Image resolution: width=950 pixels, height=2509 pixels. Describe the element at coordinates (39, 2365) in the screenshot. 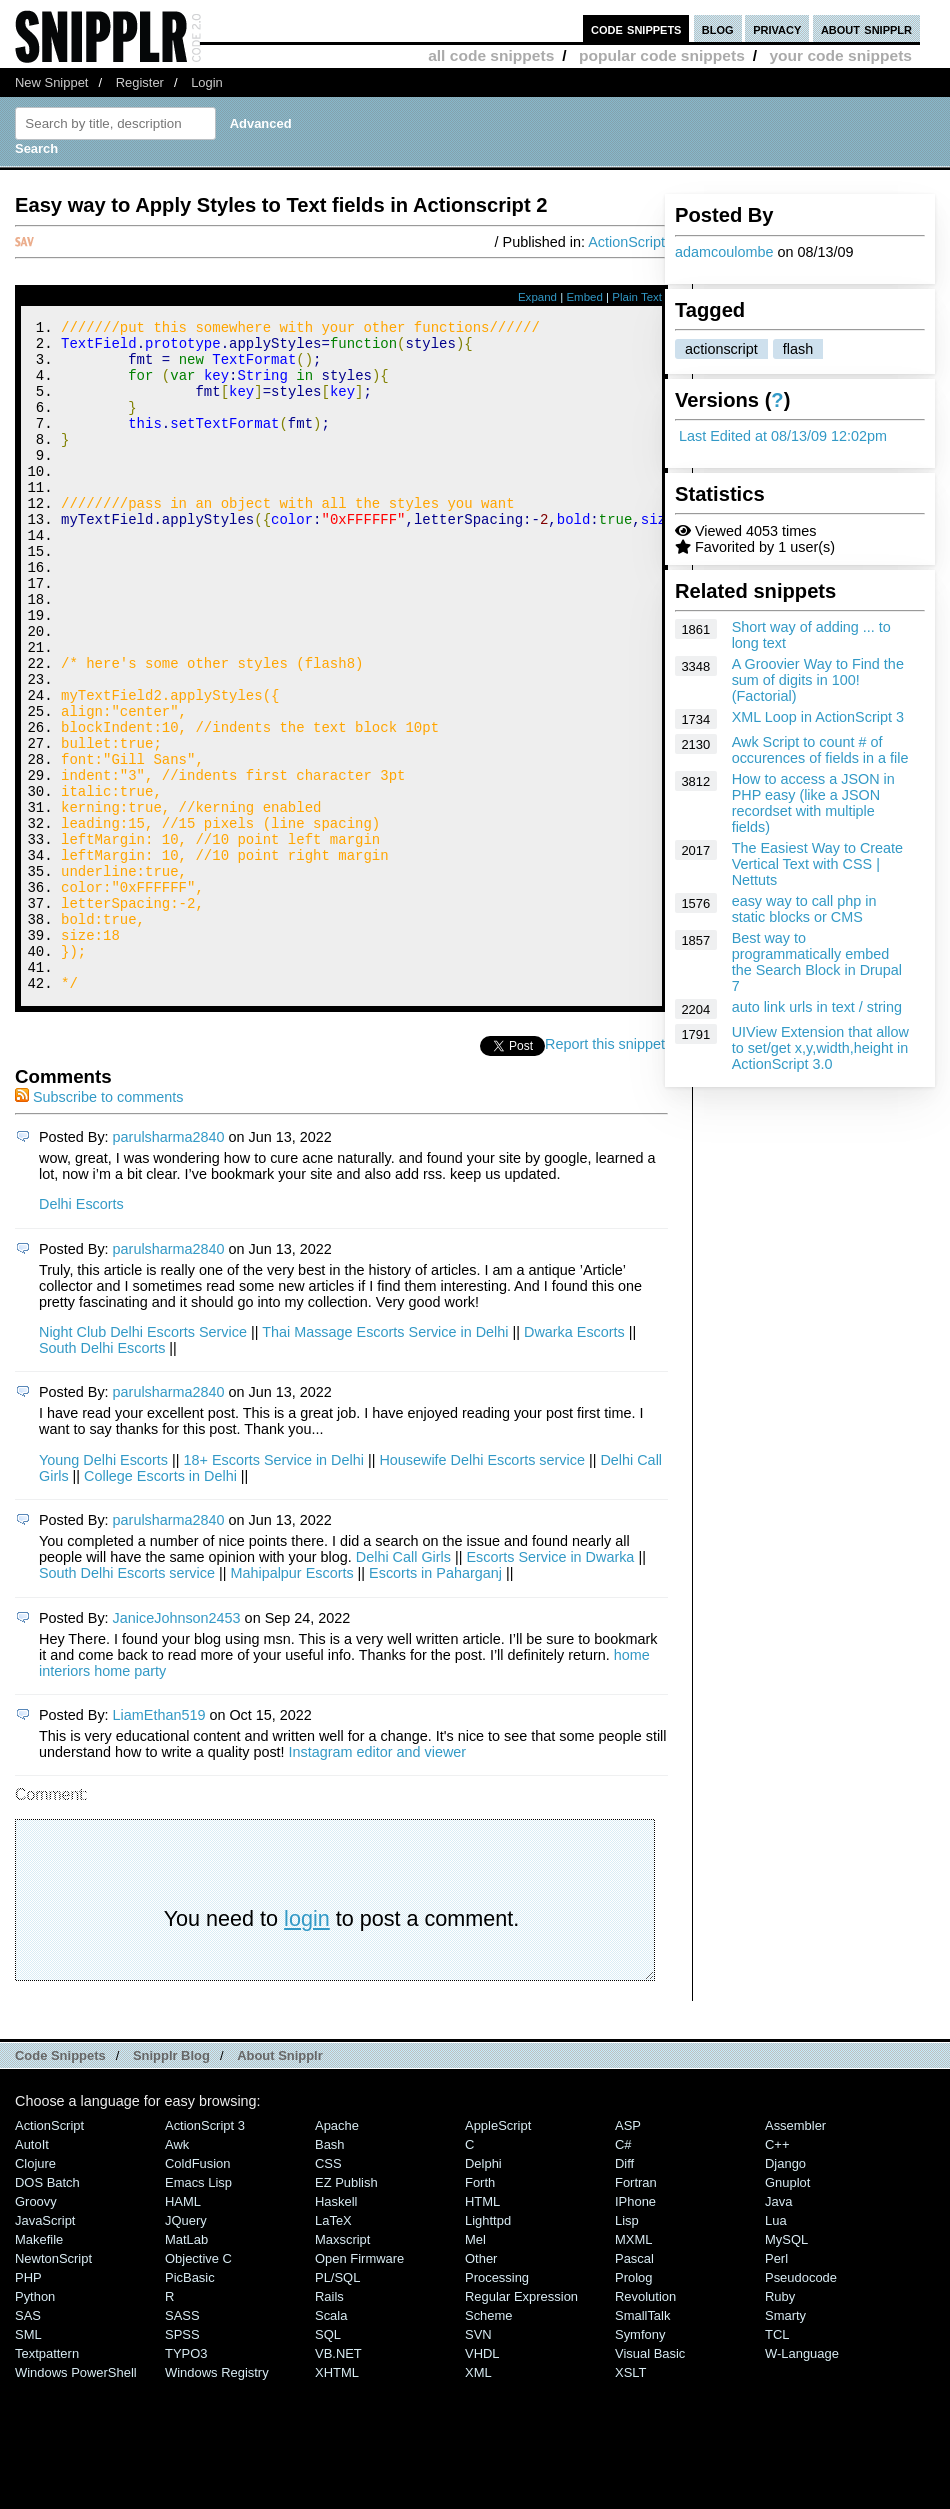

I see `Makefile` at that location.